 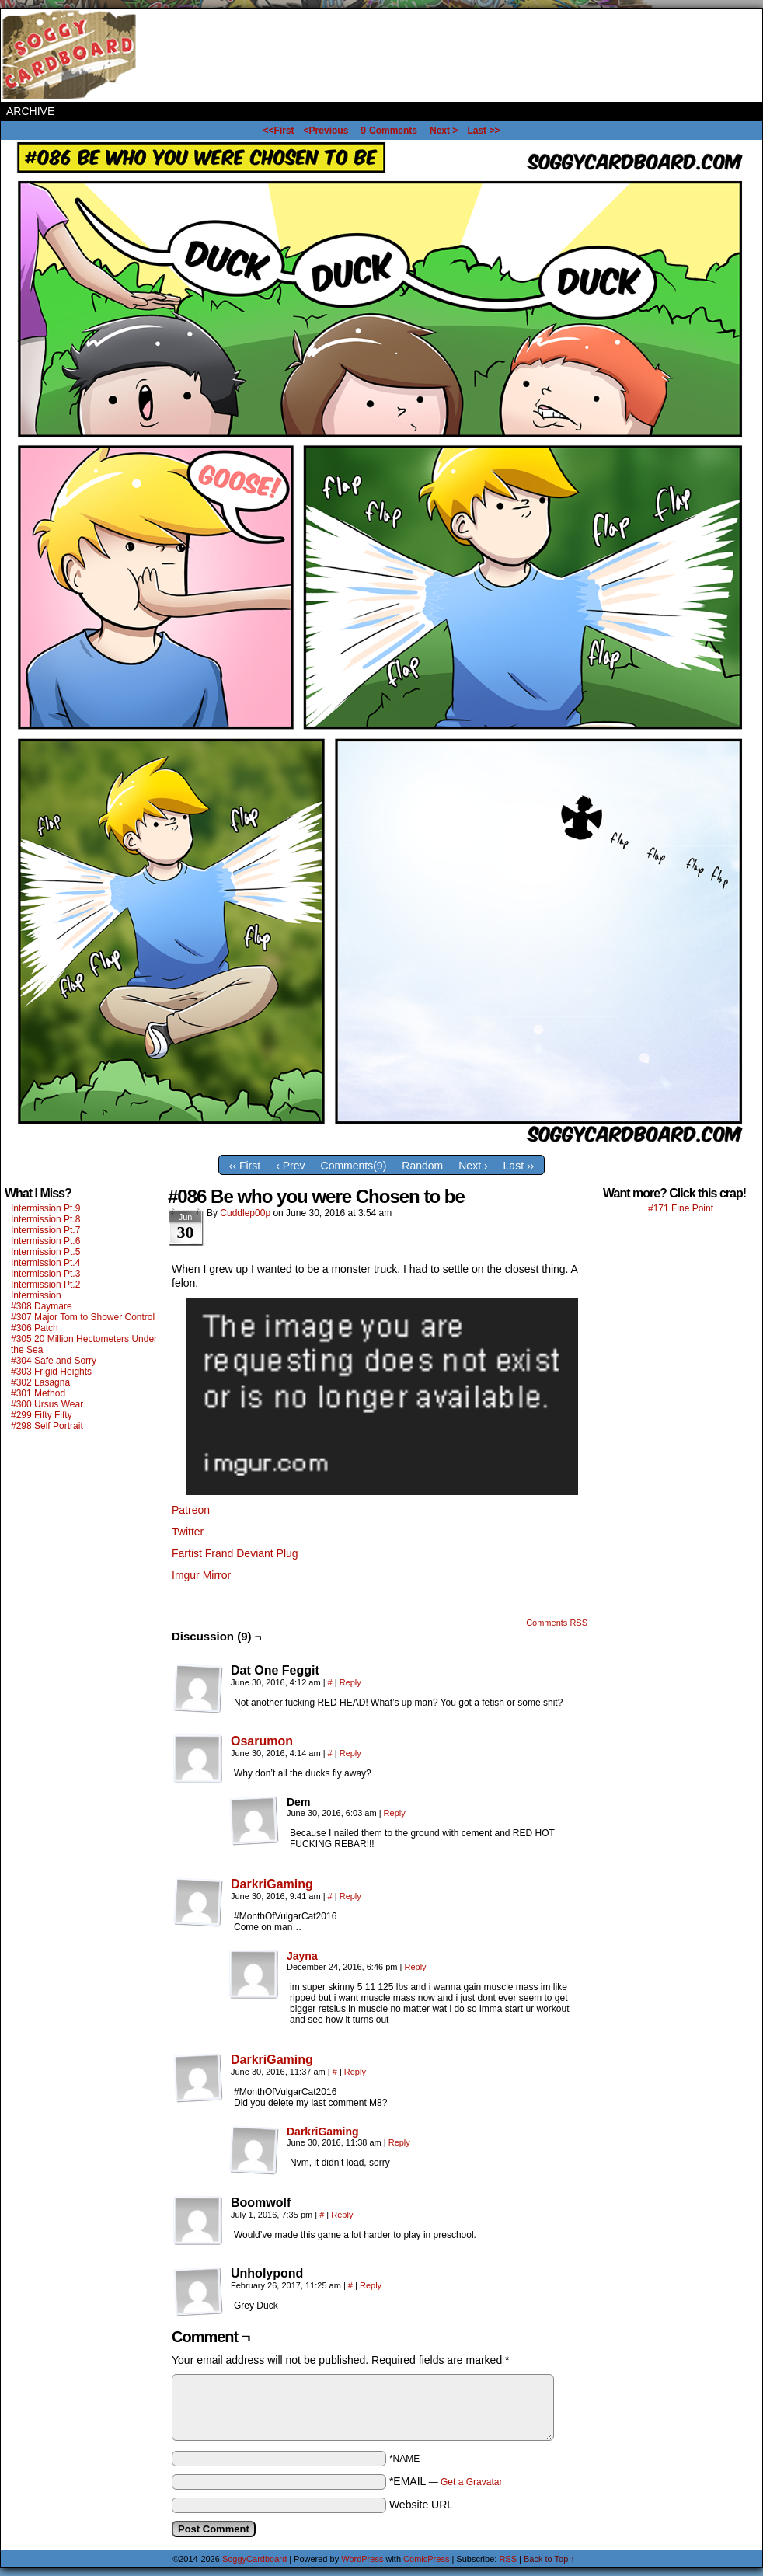 I want to click on Reply [Reply to Jayna], so click(x=415, y=1966).